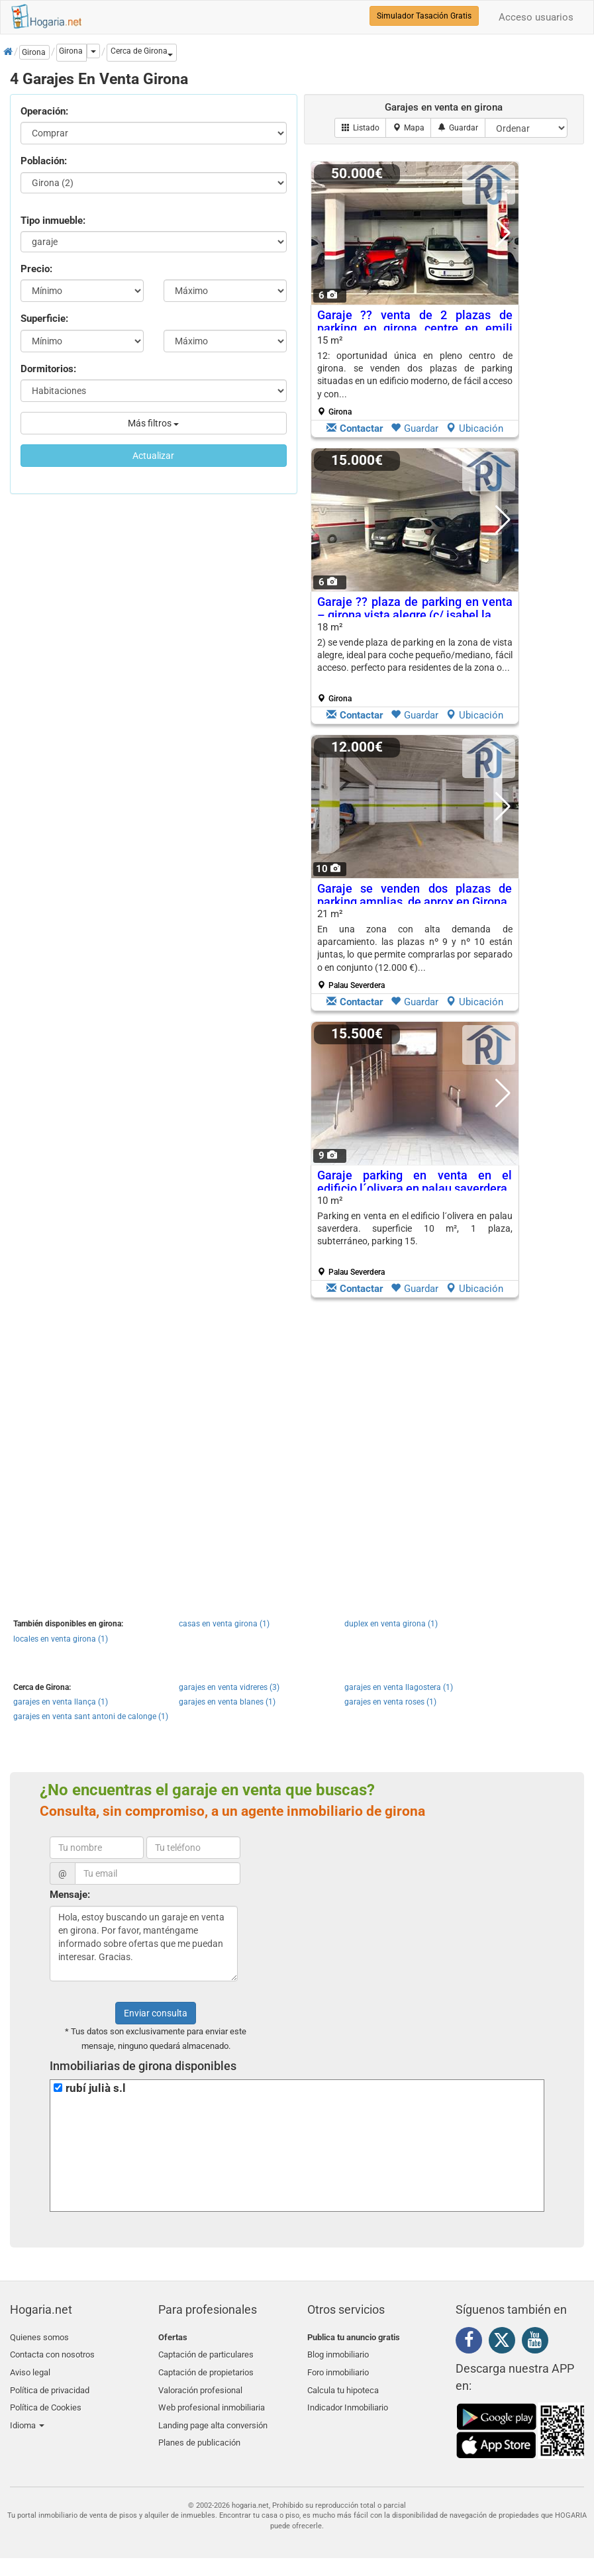 The image size is (594, 2576). What do you see at coordinates (415, 328) in the screenshot?
I see `Garaje ?? venta de 2 plazas de parking en girona centre en emili grahit nº...` at bounding box center [415, 328].